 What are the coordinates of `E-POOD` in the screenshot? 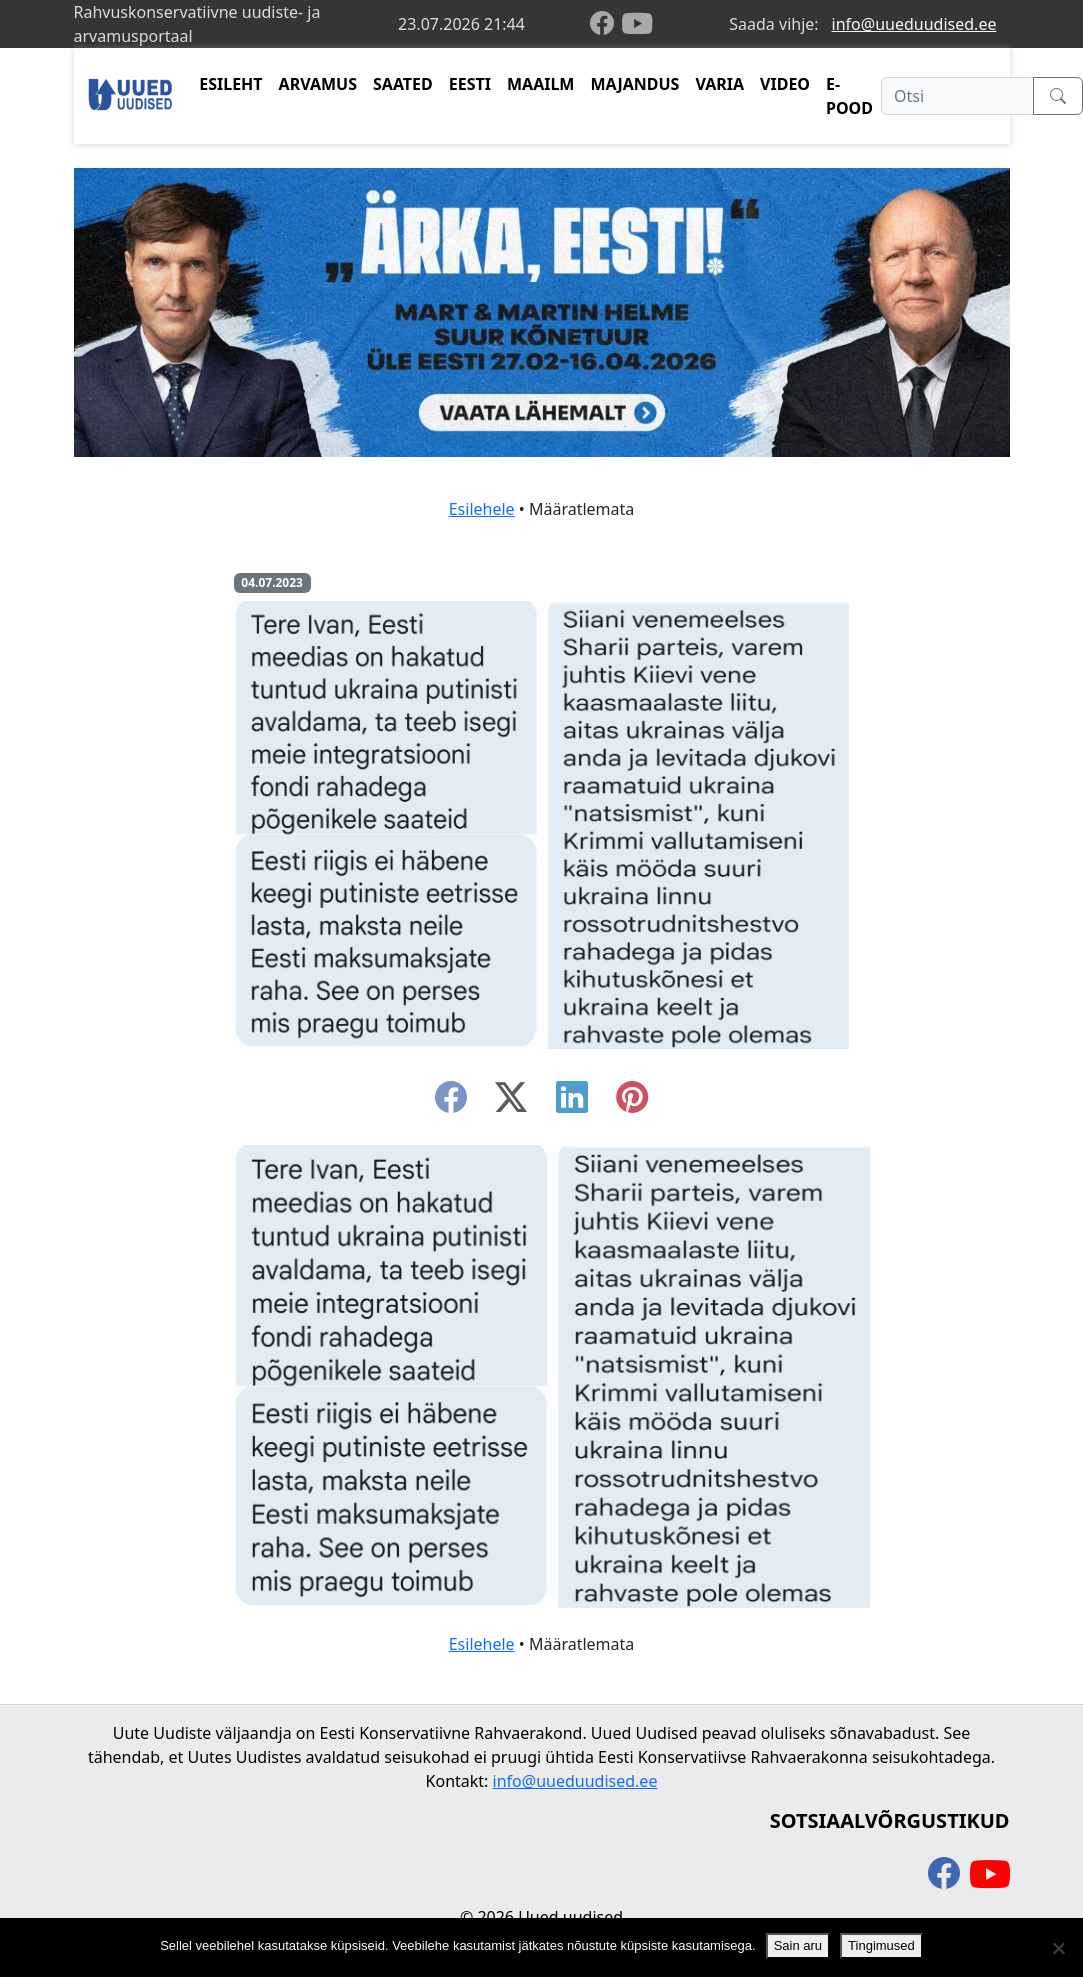 It's located at (849, 96).